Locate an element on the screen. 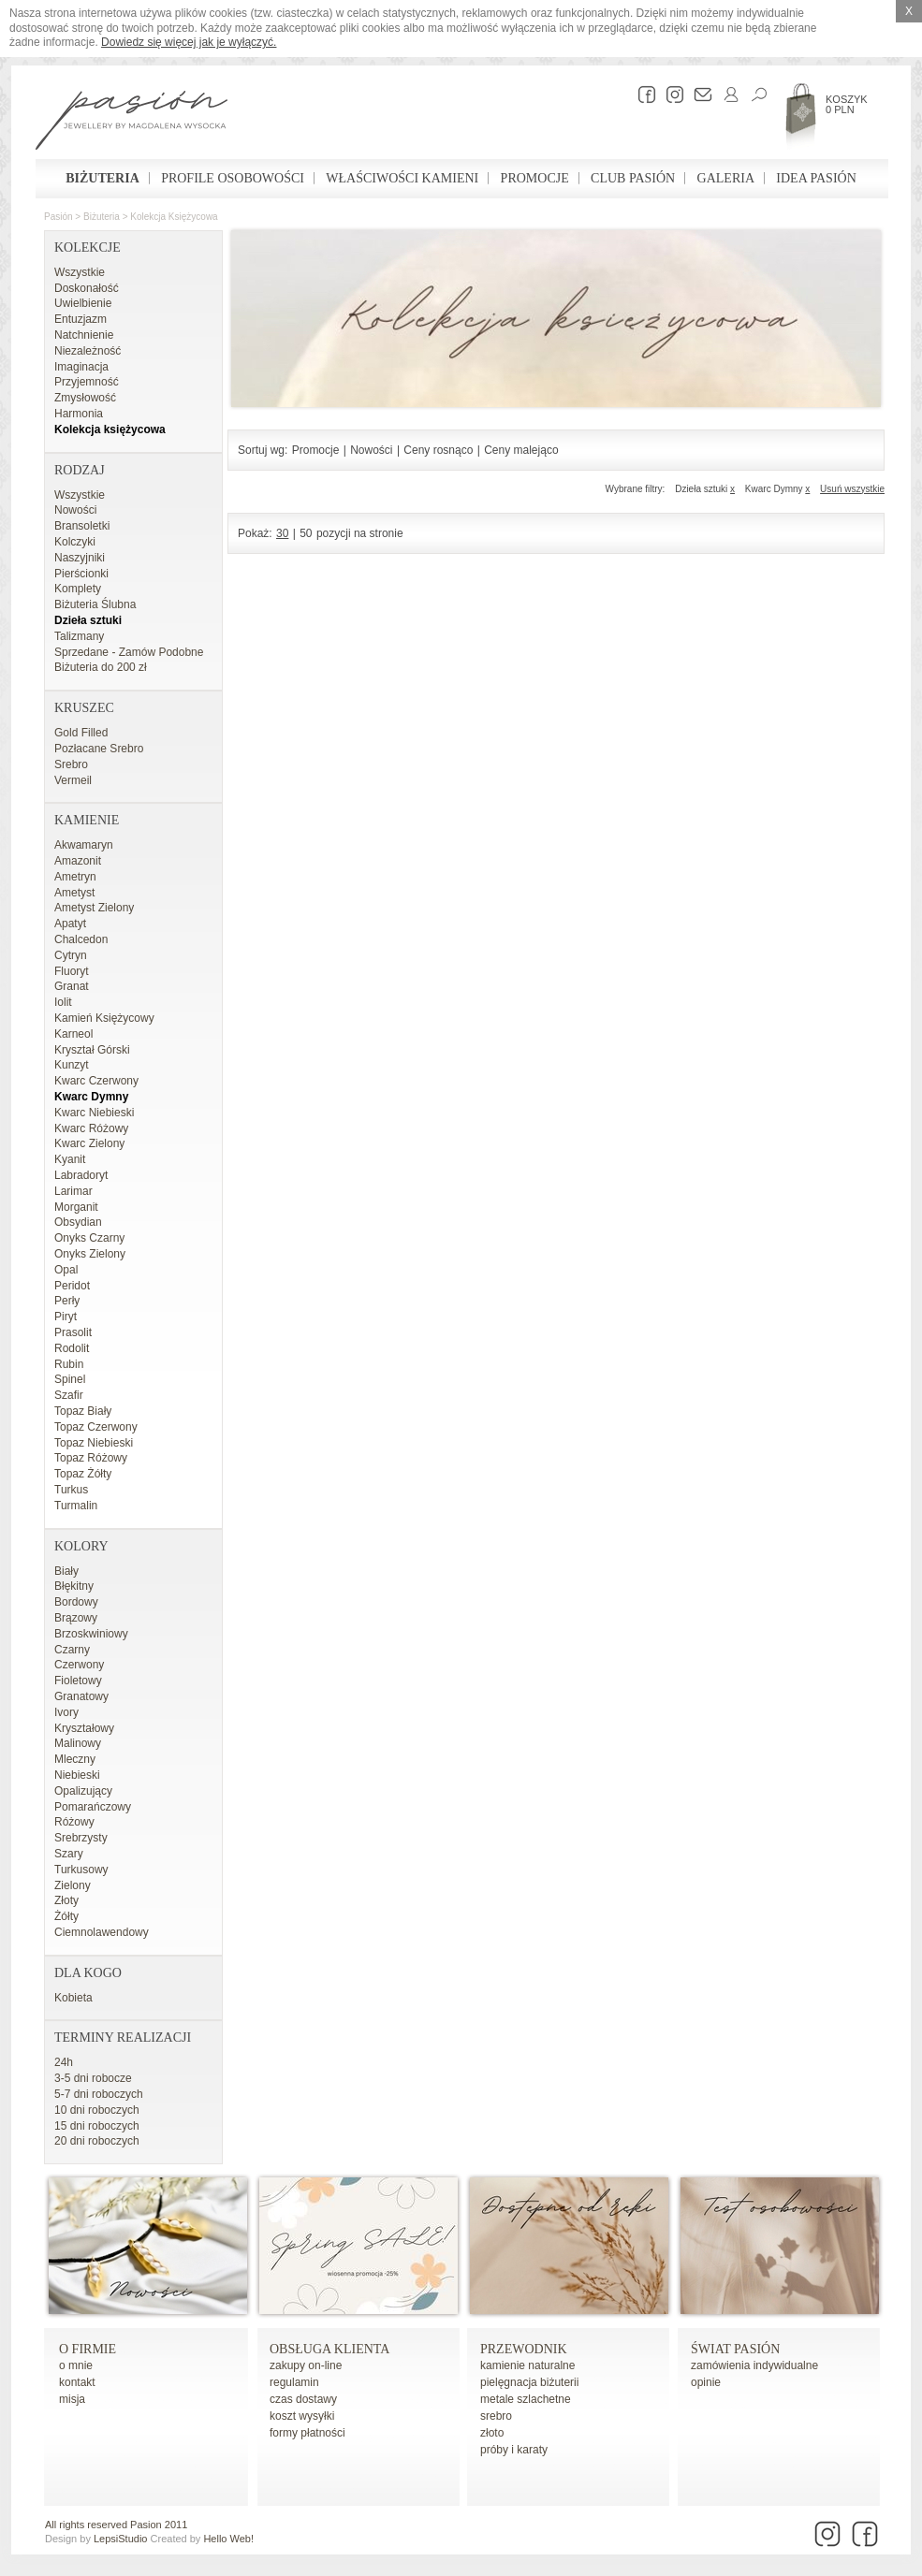 This screenshot has height=2576, width=922. Ametyst is located at coordinates (74, 892).